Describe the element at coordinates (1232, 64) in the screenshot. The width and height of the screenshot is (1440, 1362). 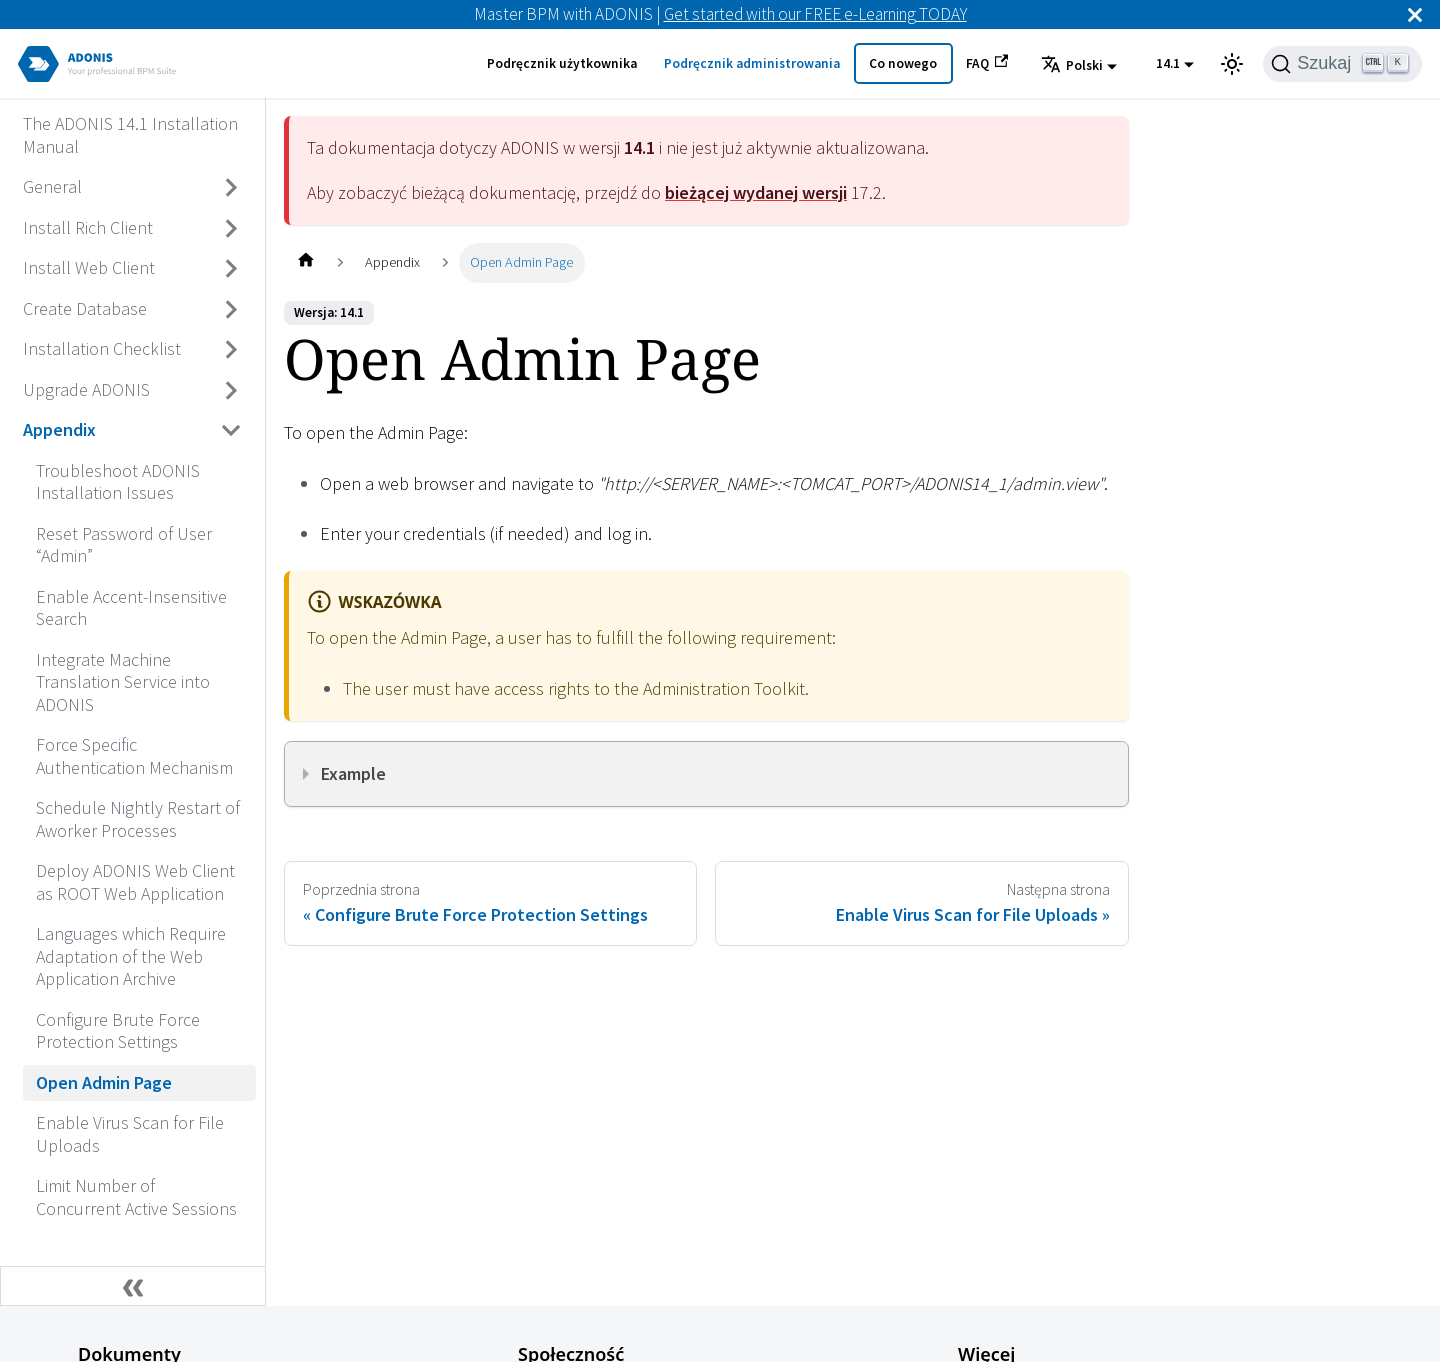
I see `[Przełącz pomiędzy ciemnym a jasnym motywem (aktualnie ustawiony jasny motyw)]` at that location.